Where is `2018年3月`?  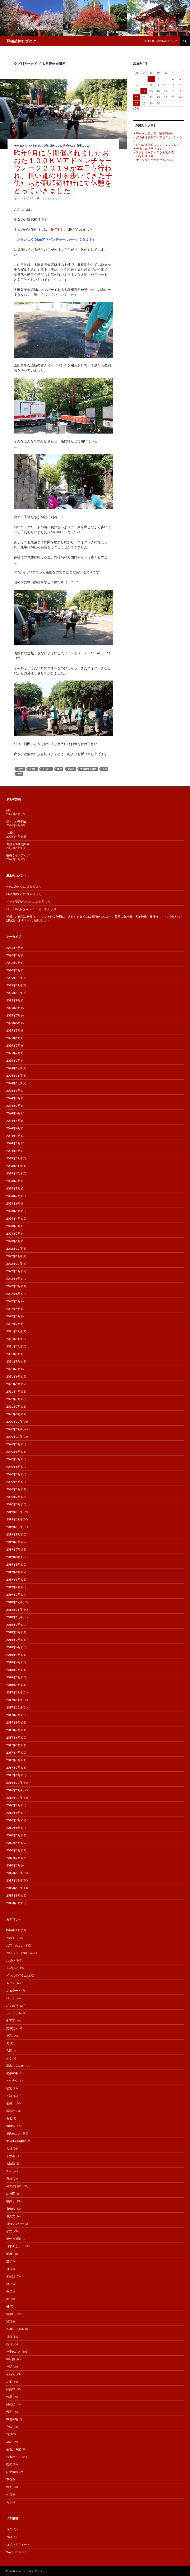
2018年3月 is located at coordinates (13, 1670).